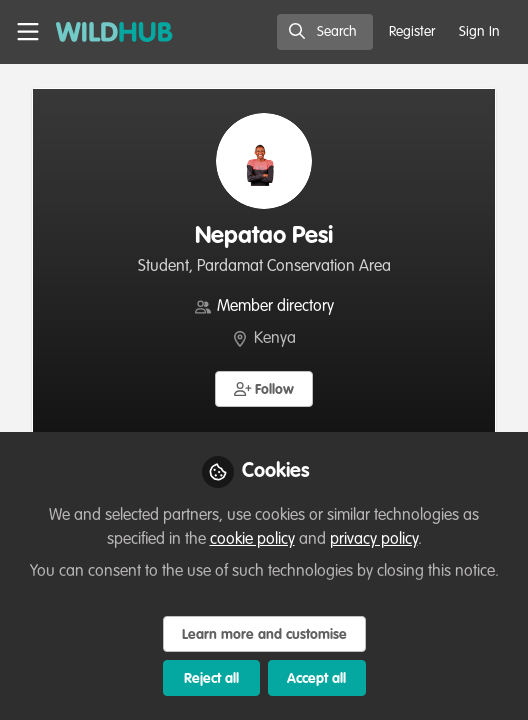 The height and width of the screenshot is (720, 528). What do you see at coordinates (325, 32) in the screenshot?
I see `[search]` at bounding box center [325, 32].